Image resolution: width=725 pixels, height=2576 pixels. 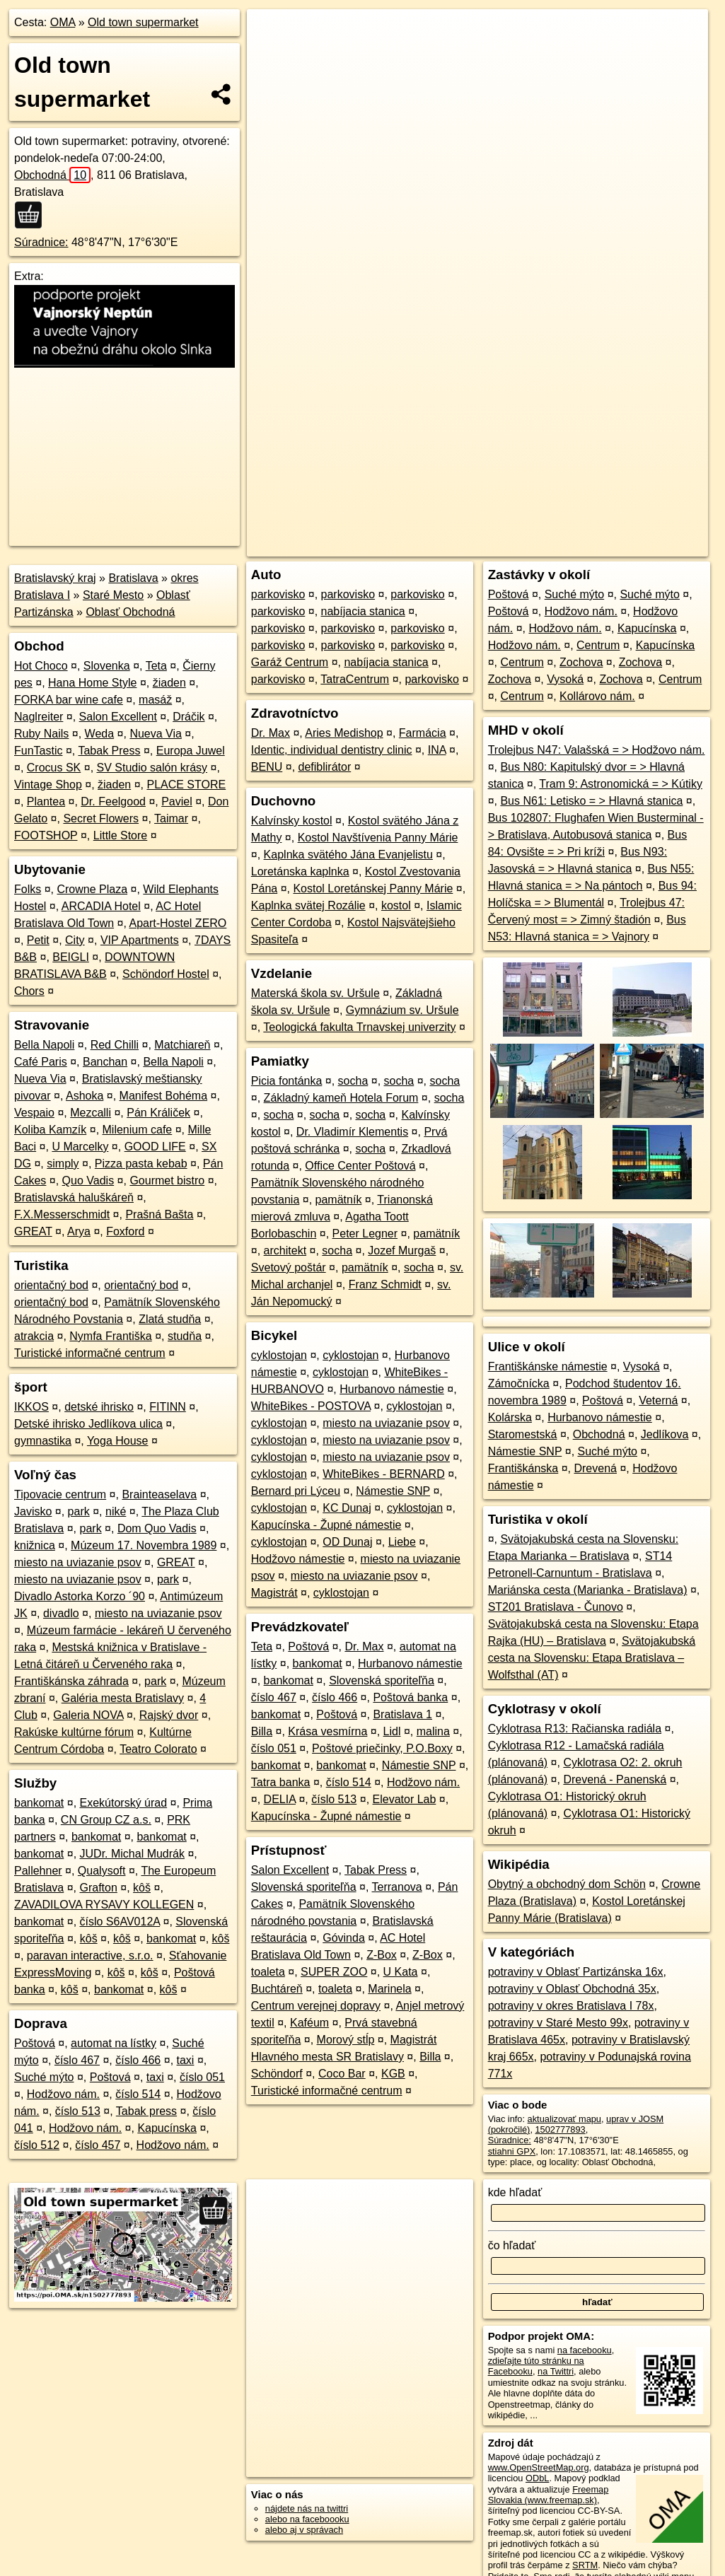 What do you see at coordinates (596, 750) in the screenshot?
I see `Trolejbus N47: Valašská = > Hodžovo nám.` at bounding box center [596, 750].